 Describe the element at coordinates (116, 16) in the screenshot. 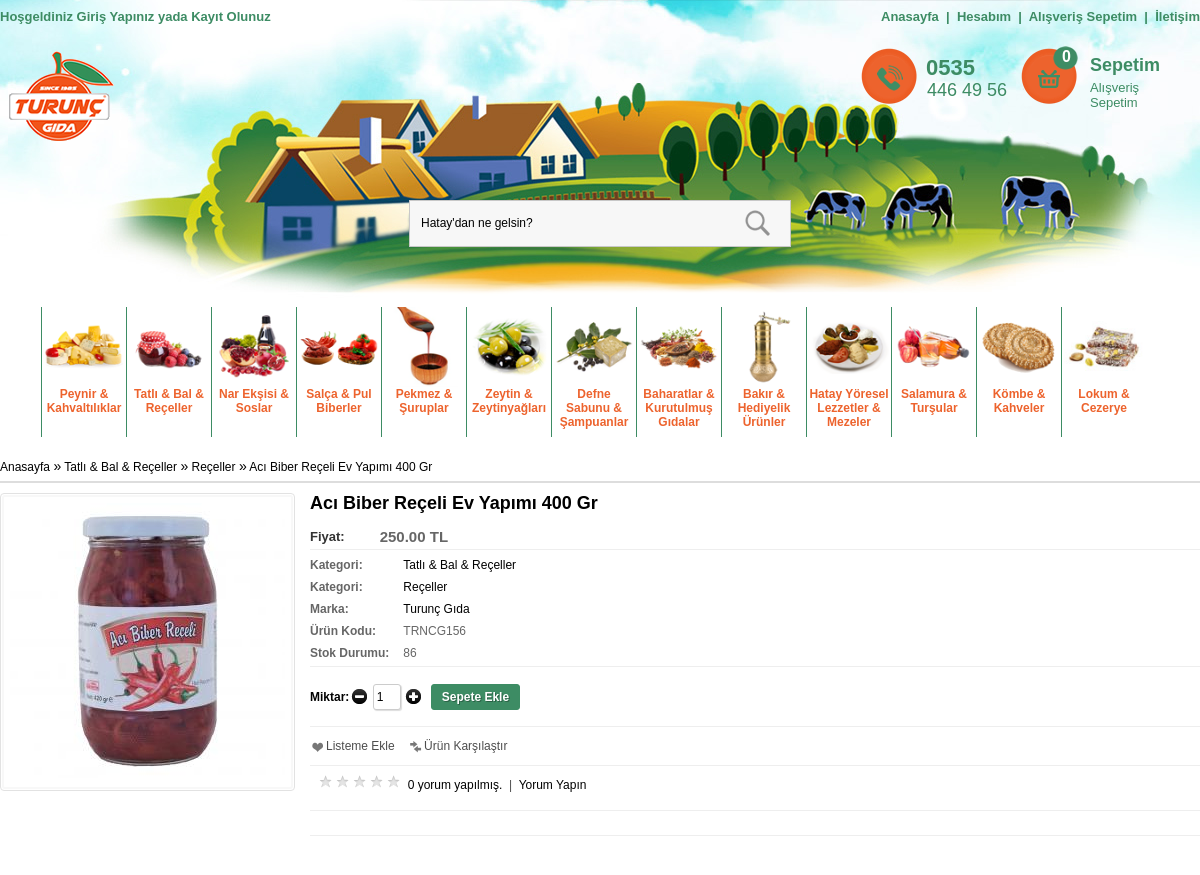

I see `Giriş Yapınız` at that location.